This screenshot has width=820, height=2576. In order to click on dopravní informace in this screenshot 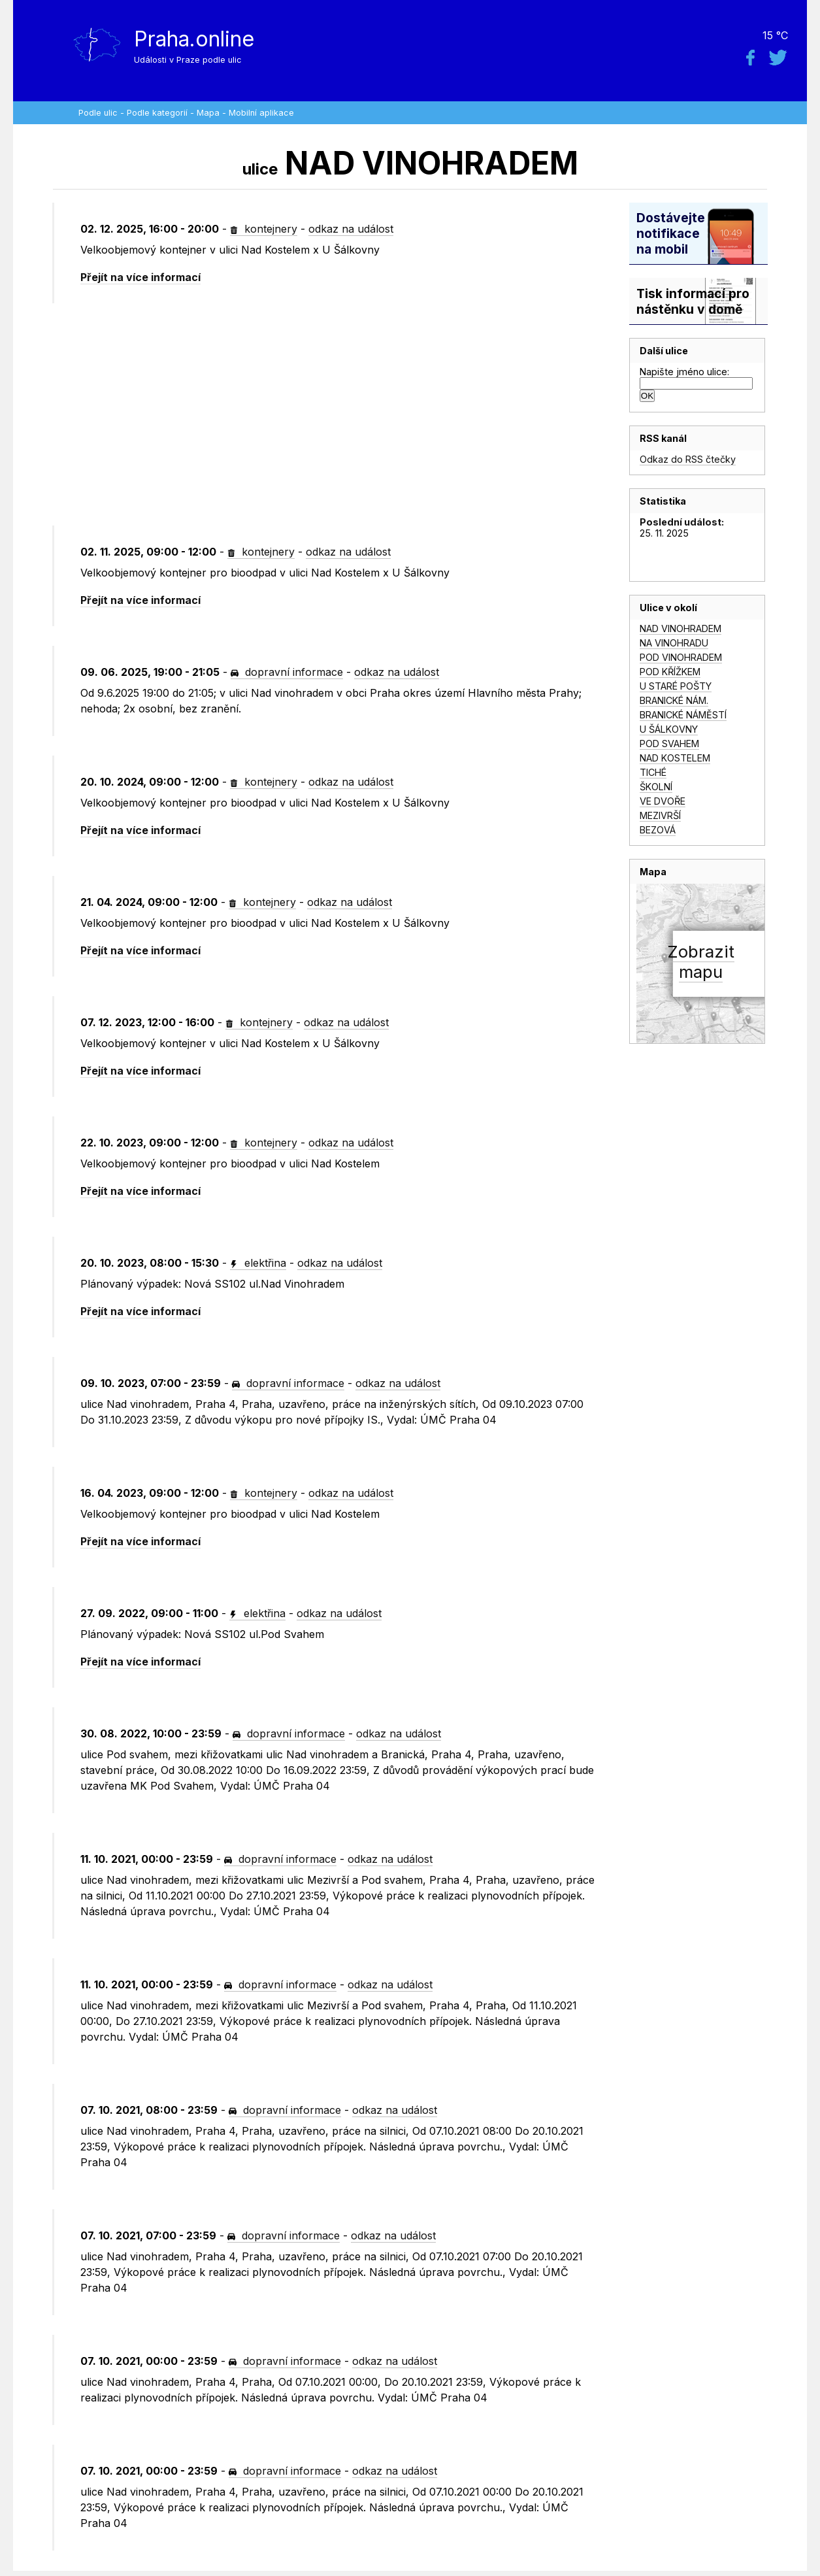, I will do `click(287, 671)`.